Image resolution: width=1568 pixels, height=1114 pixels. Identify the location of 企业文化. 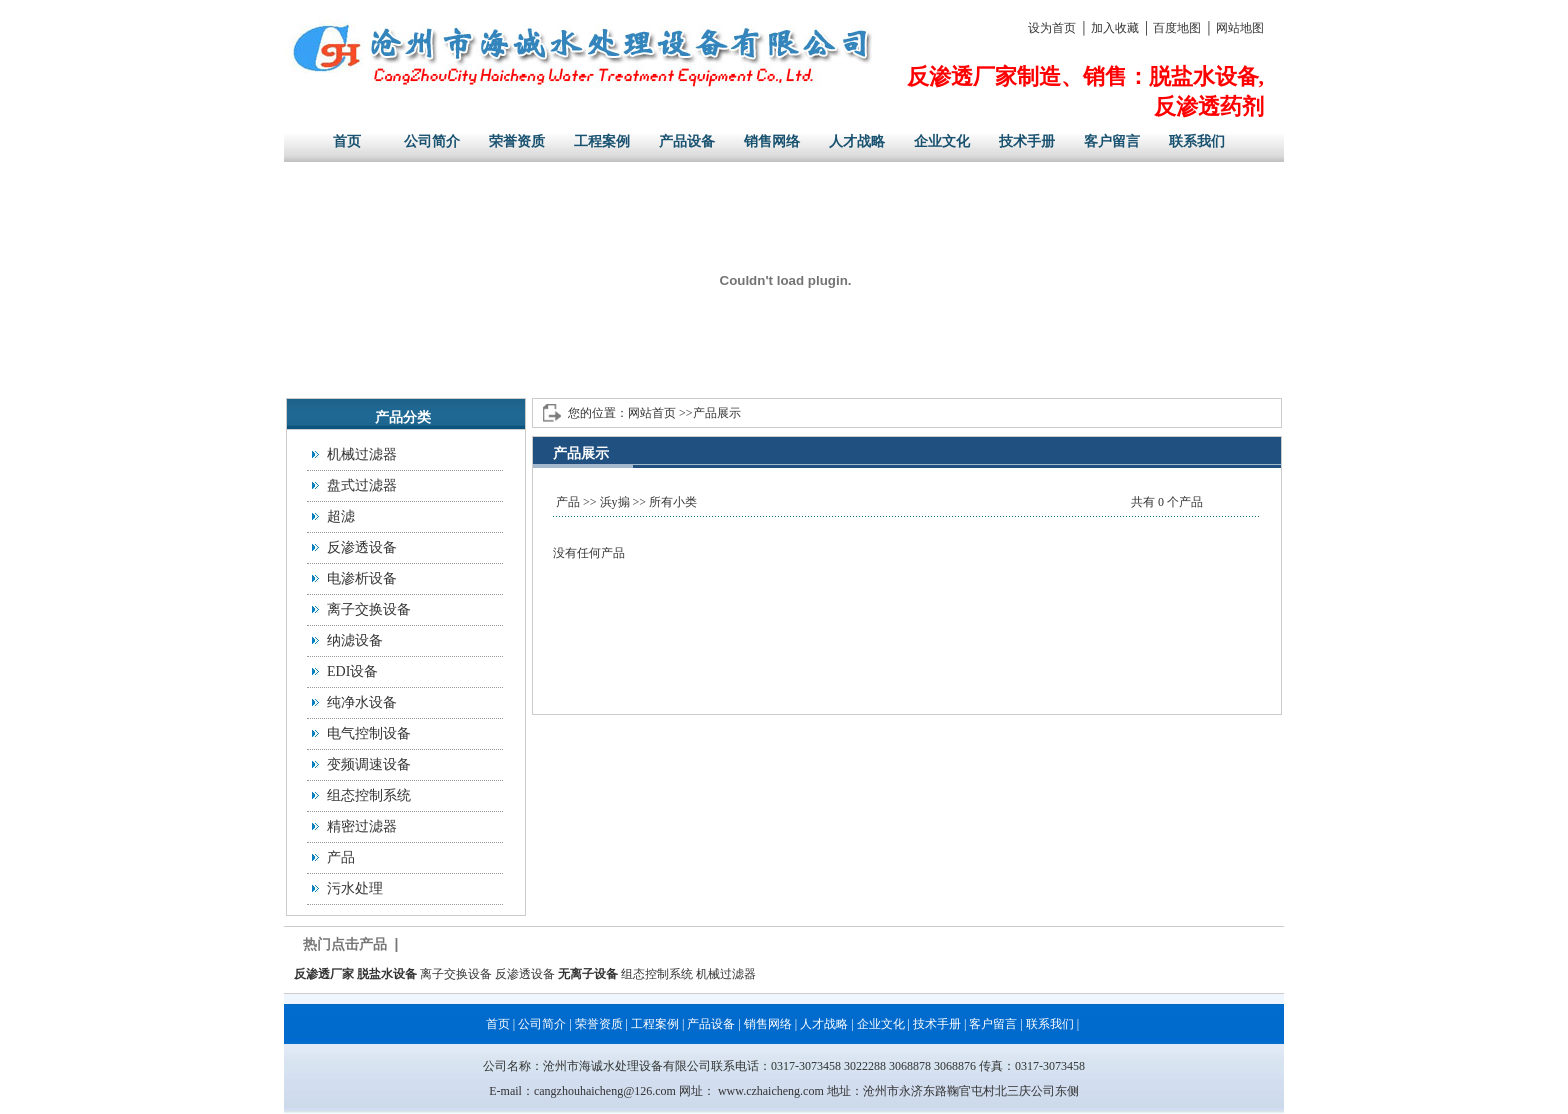
(942, 141).